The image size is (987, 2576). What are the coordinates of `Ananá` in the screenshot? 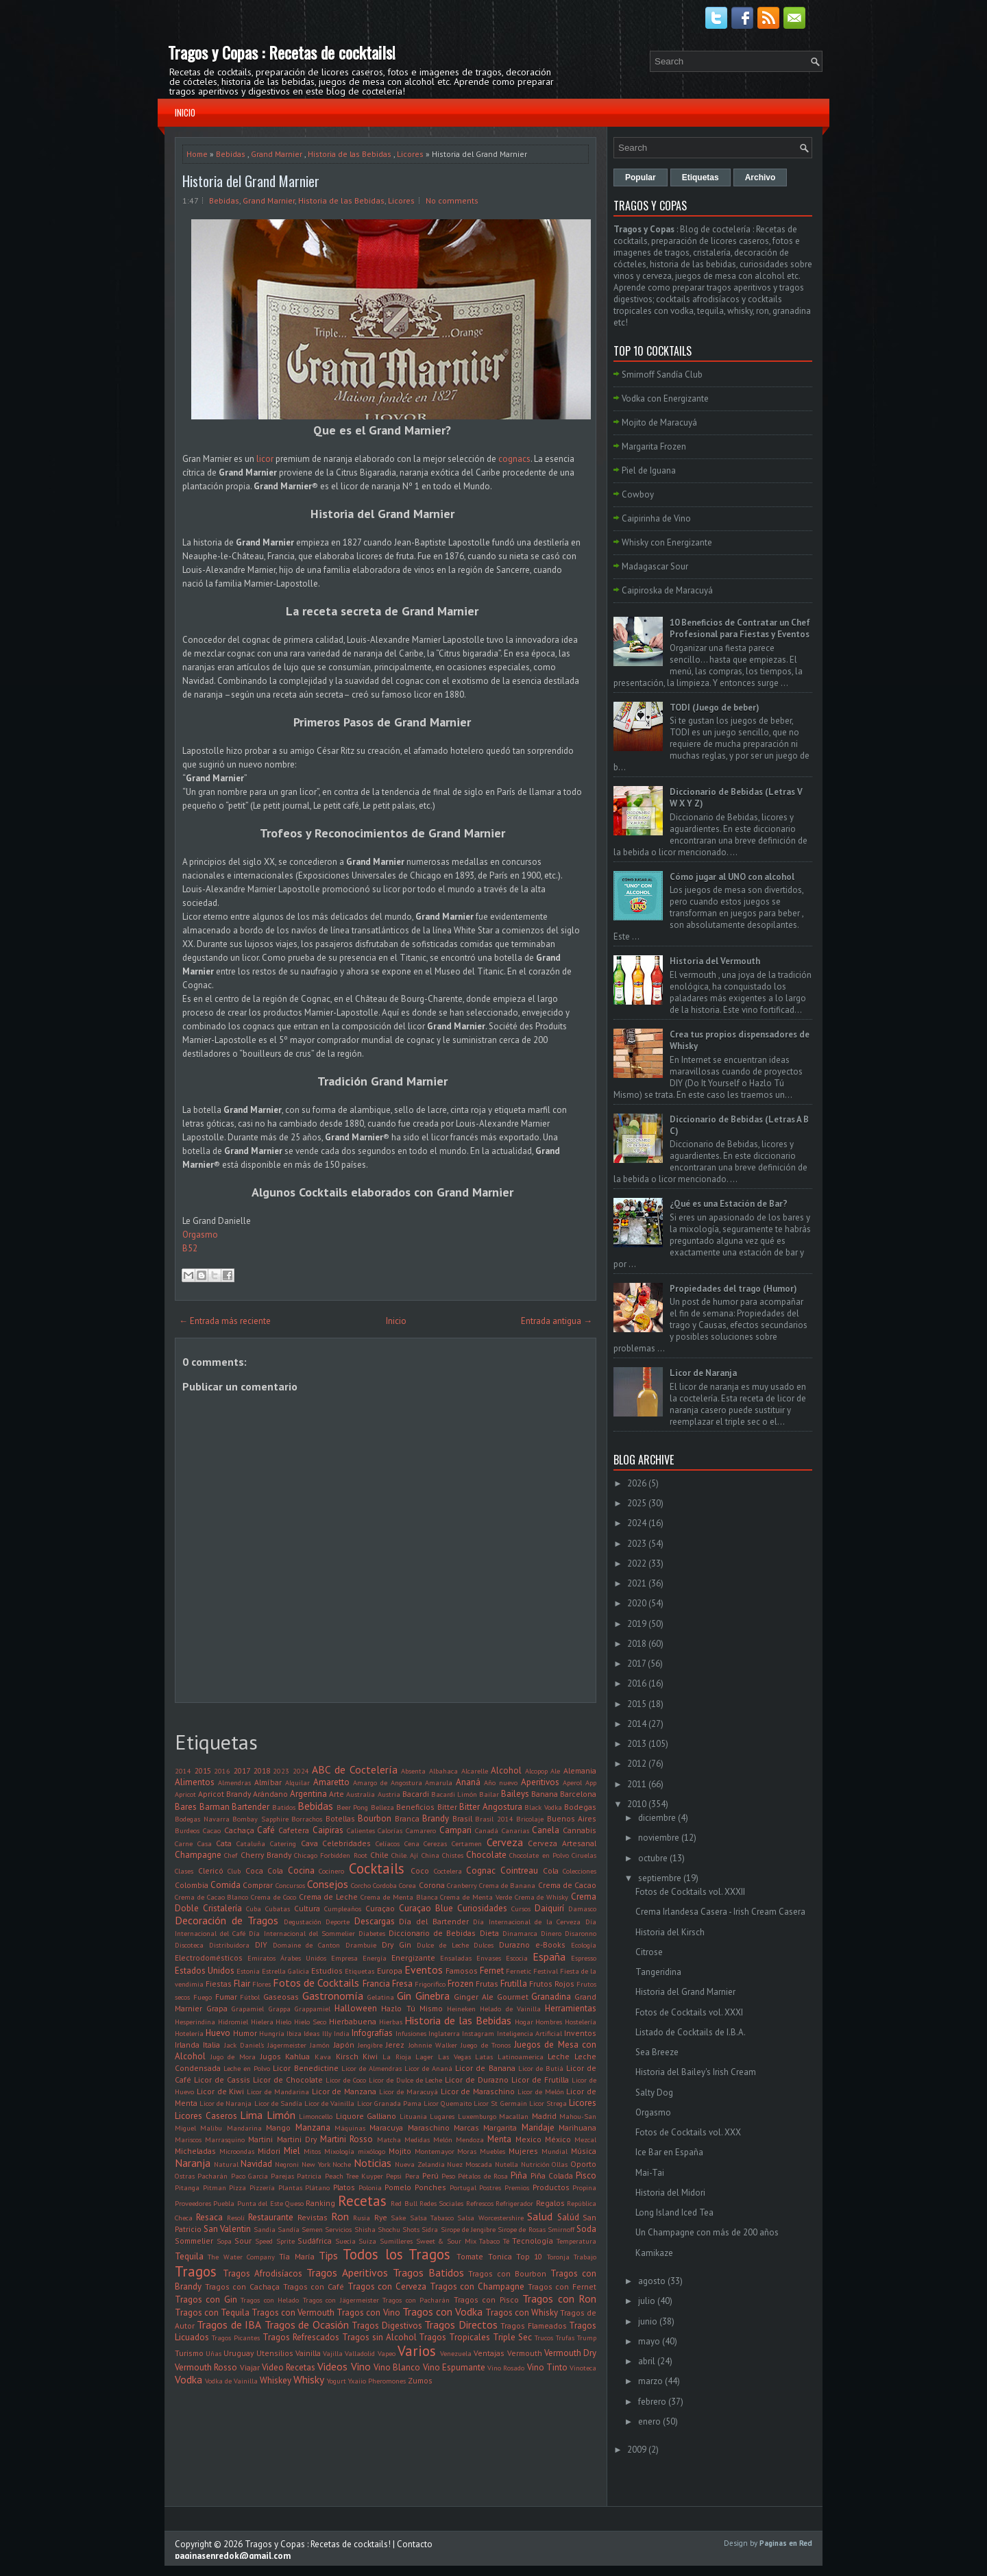 It's located at (468, 1782).